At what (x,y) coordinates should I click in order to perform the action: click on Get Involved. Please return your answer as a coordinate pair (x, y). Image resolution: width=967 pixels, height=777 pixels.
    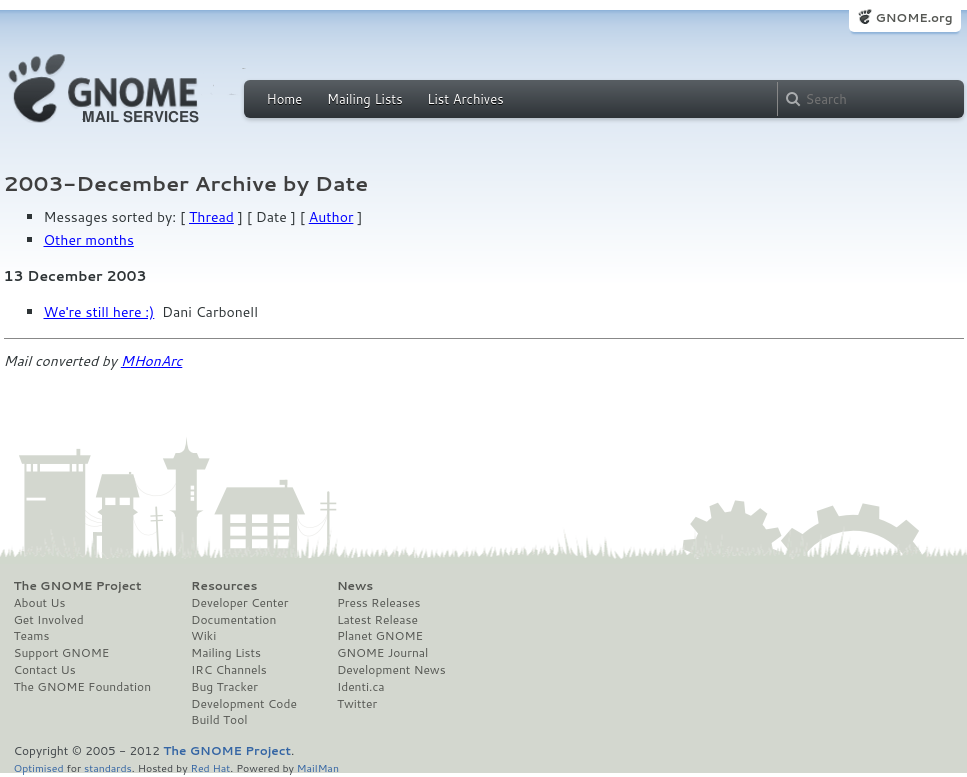
    Looking at the image, I should click on (49, 620).